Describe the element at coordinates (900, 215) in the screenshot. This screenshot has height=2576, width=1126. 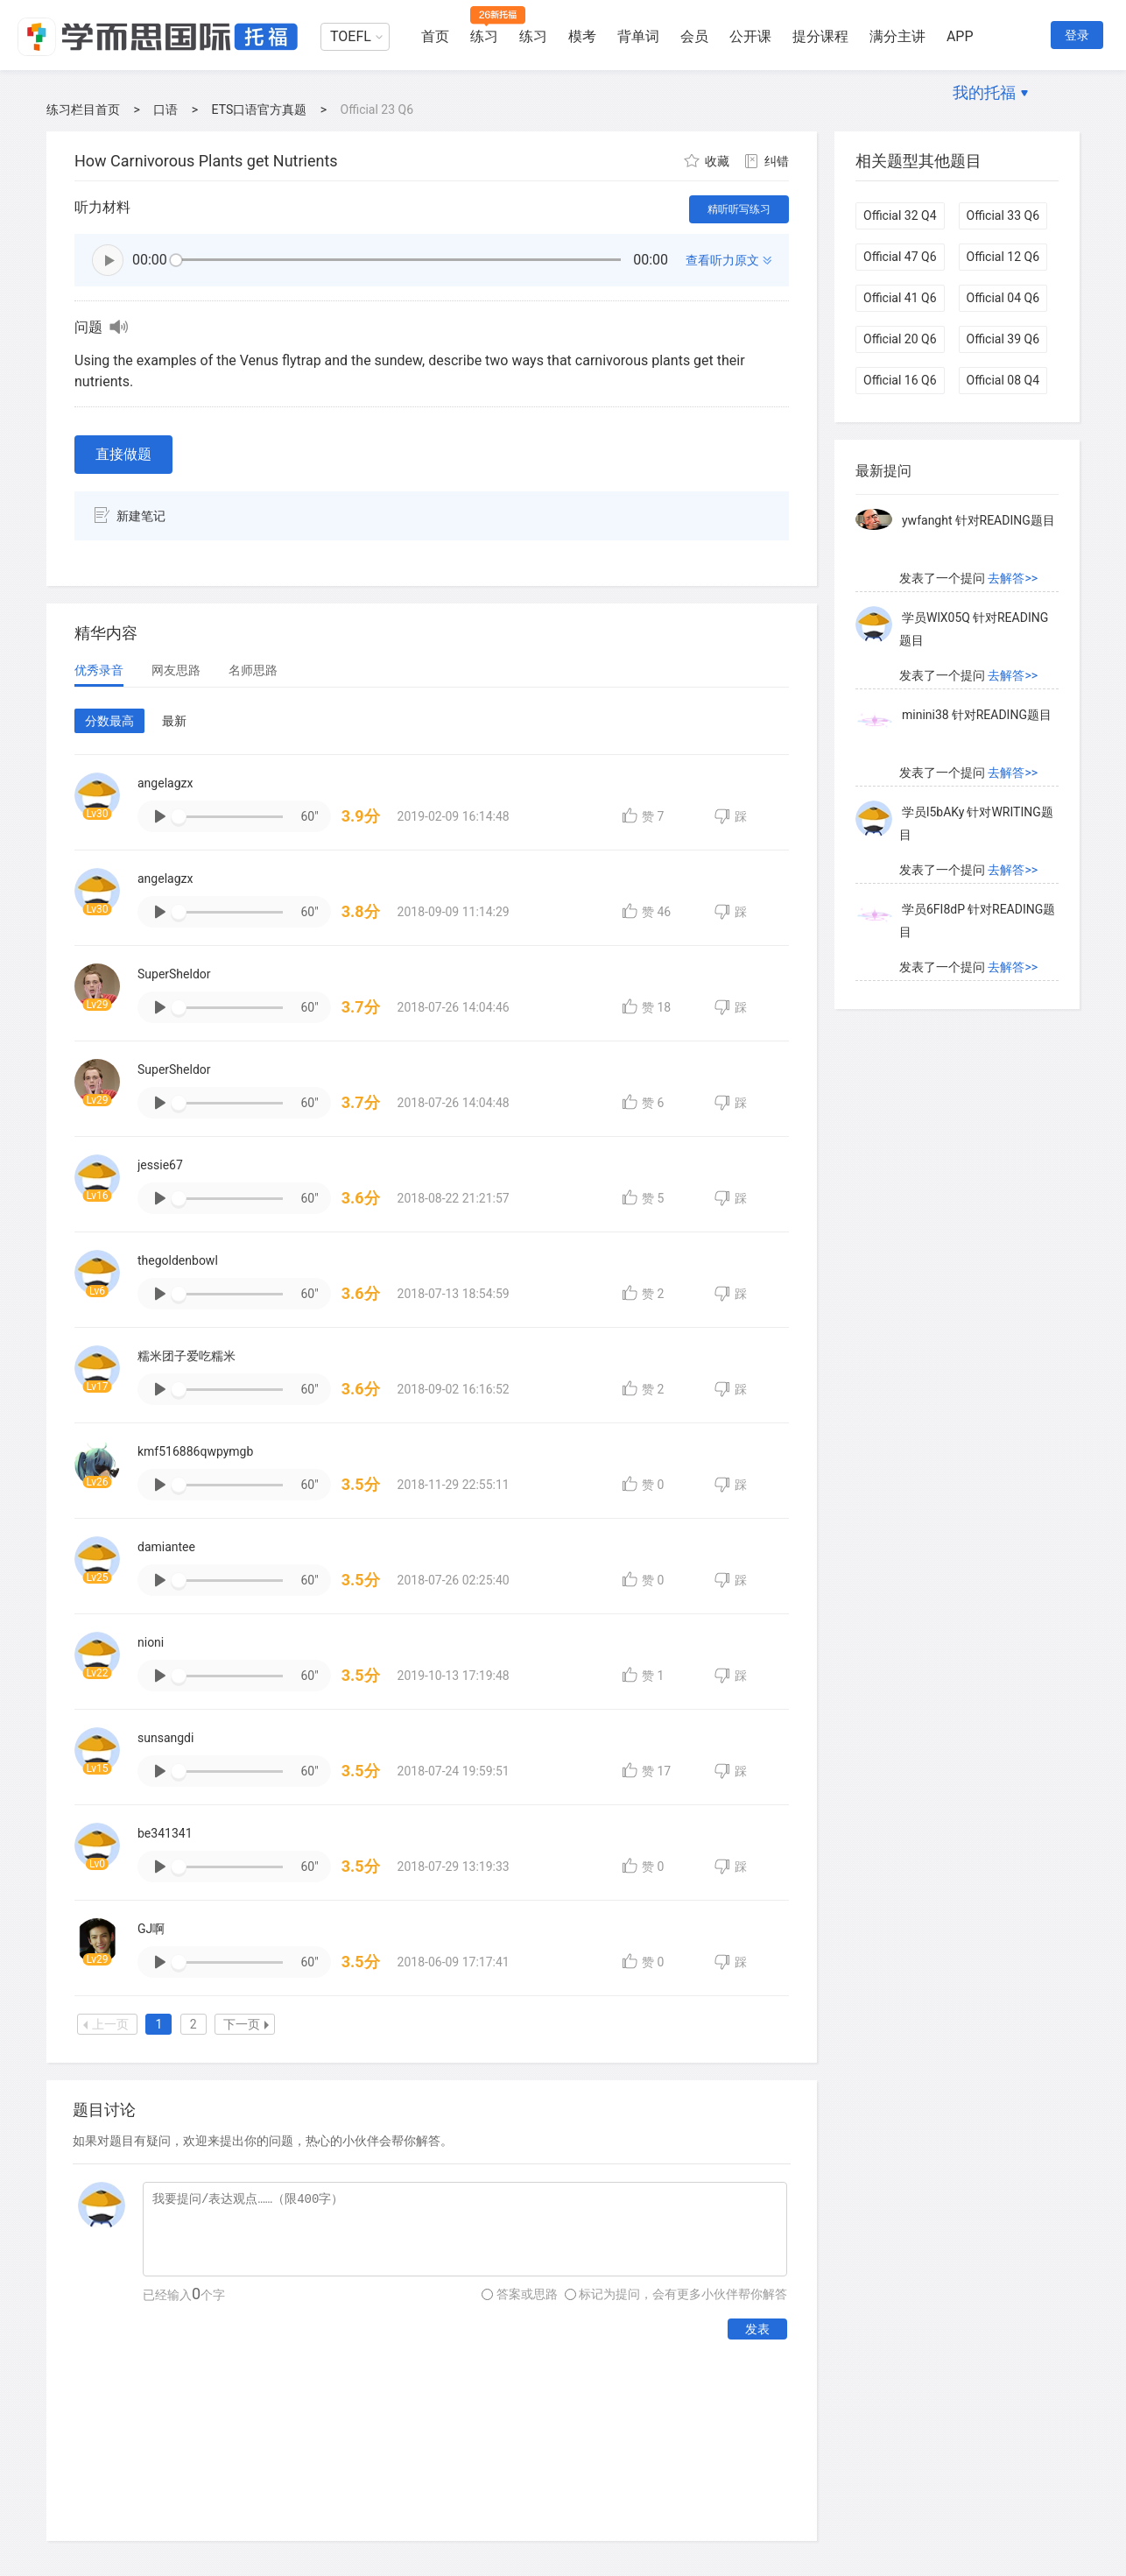
I see `Official 32 Q4` at that location.